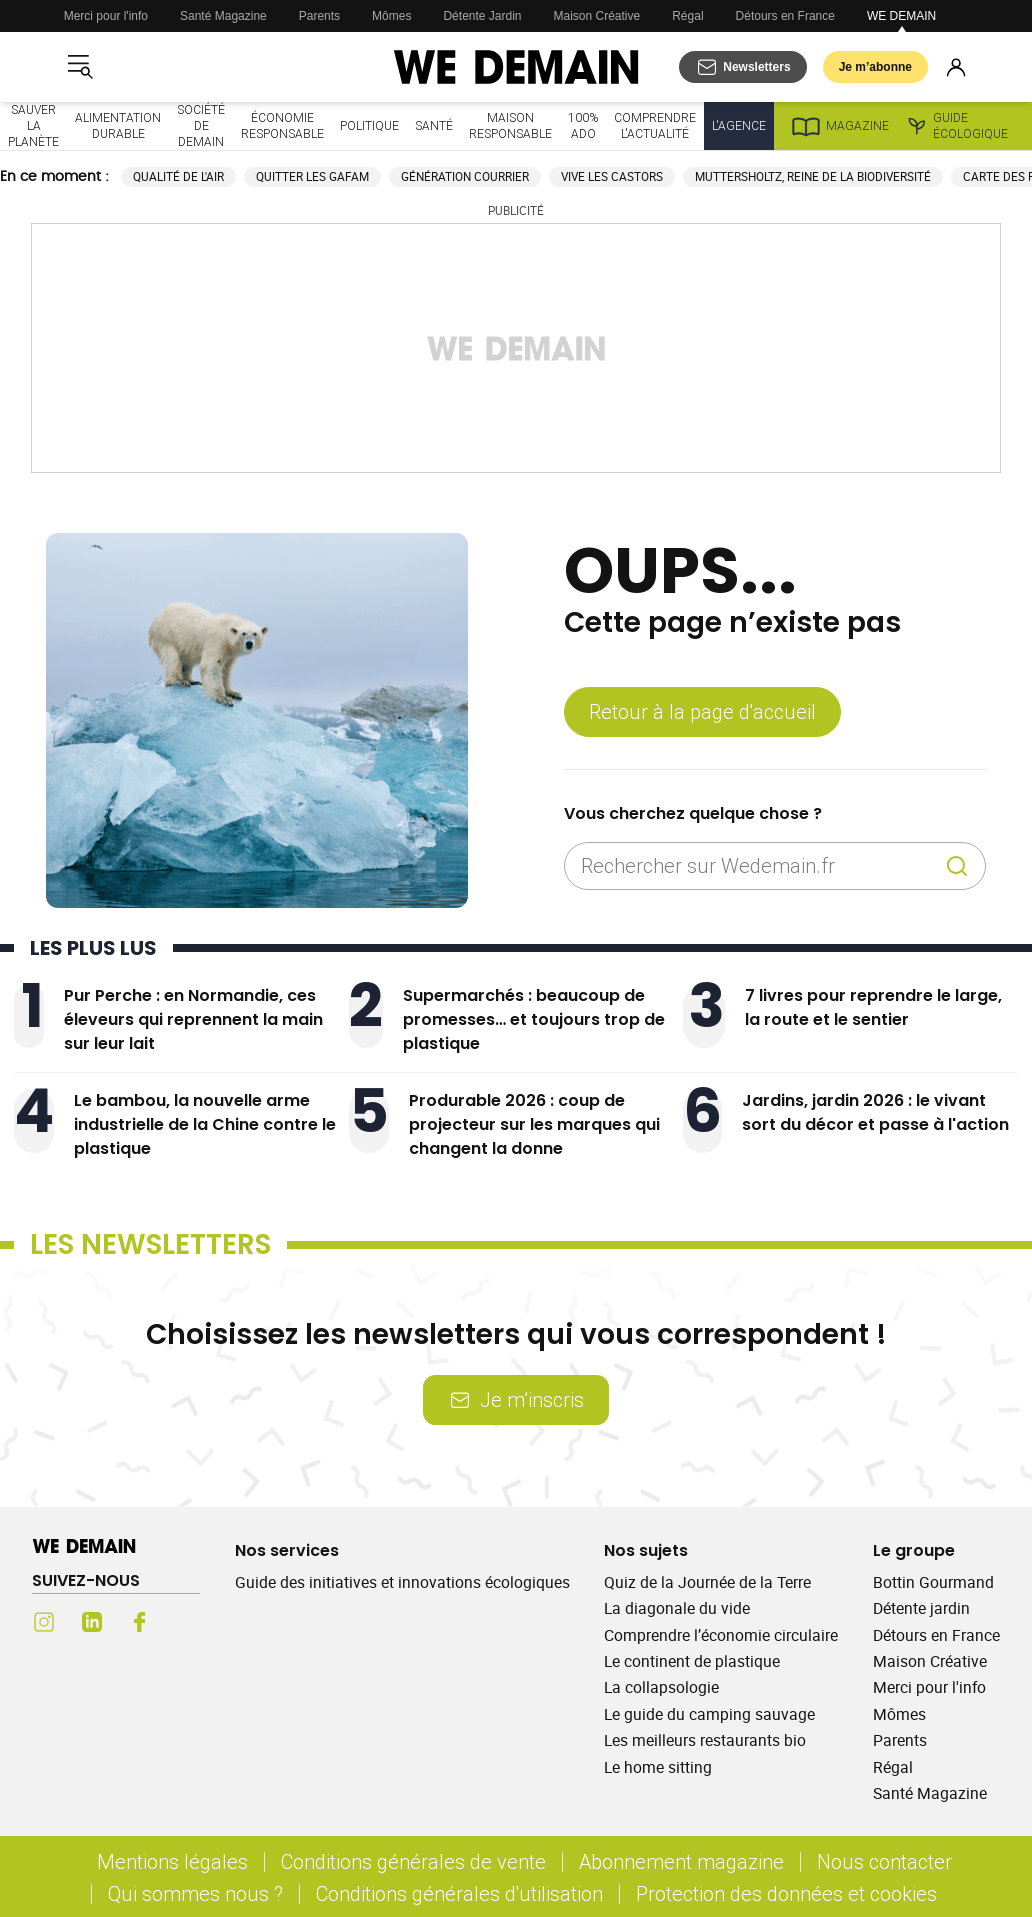 The image size is (1032, 1917). What do you see at coordinates (956, 126) in the screenshot?
I see `Guide écologique` at bounding box center [956, 126].